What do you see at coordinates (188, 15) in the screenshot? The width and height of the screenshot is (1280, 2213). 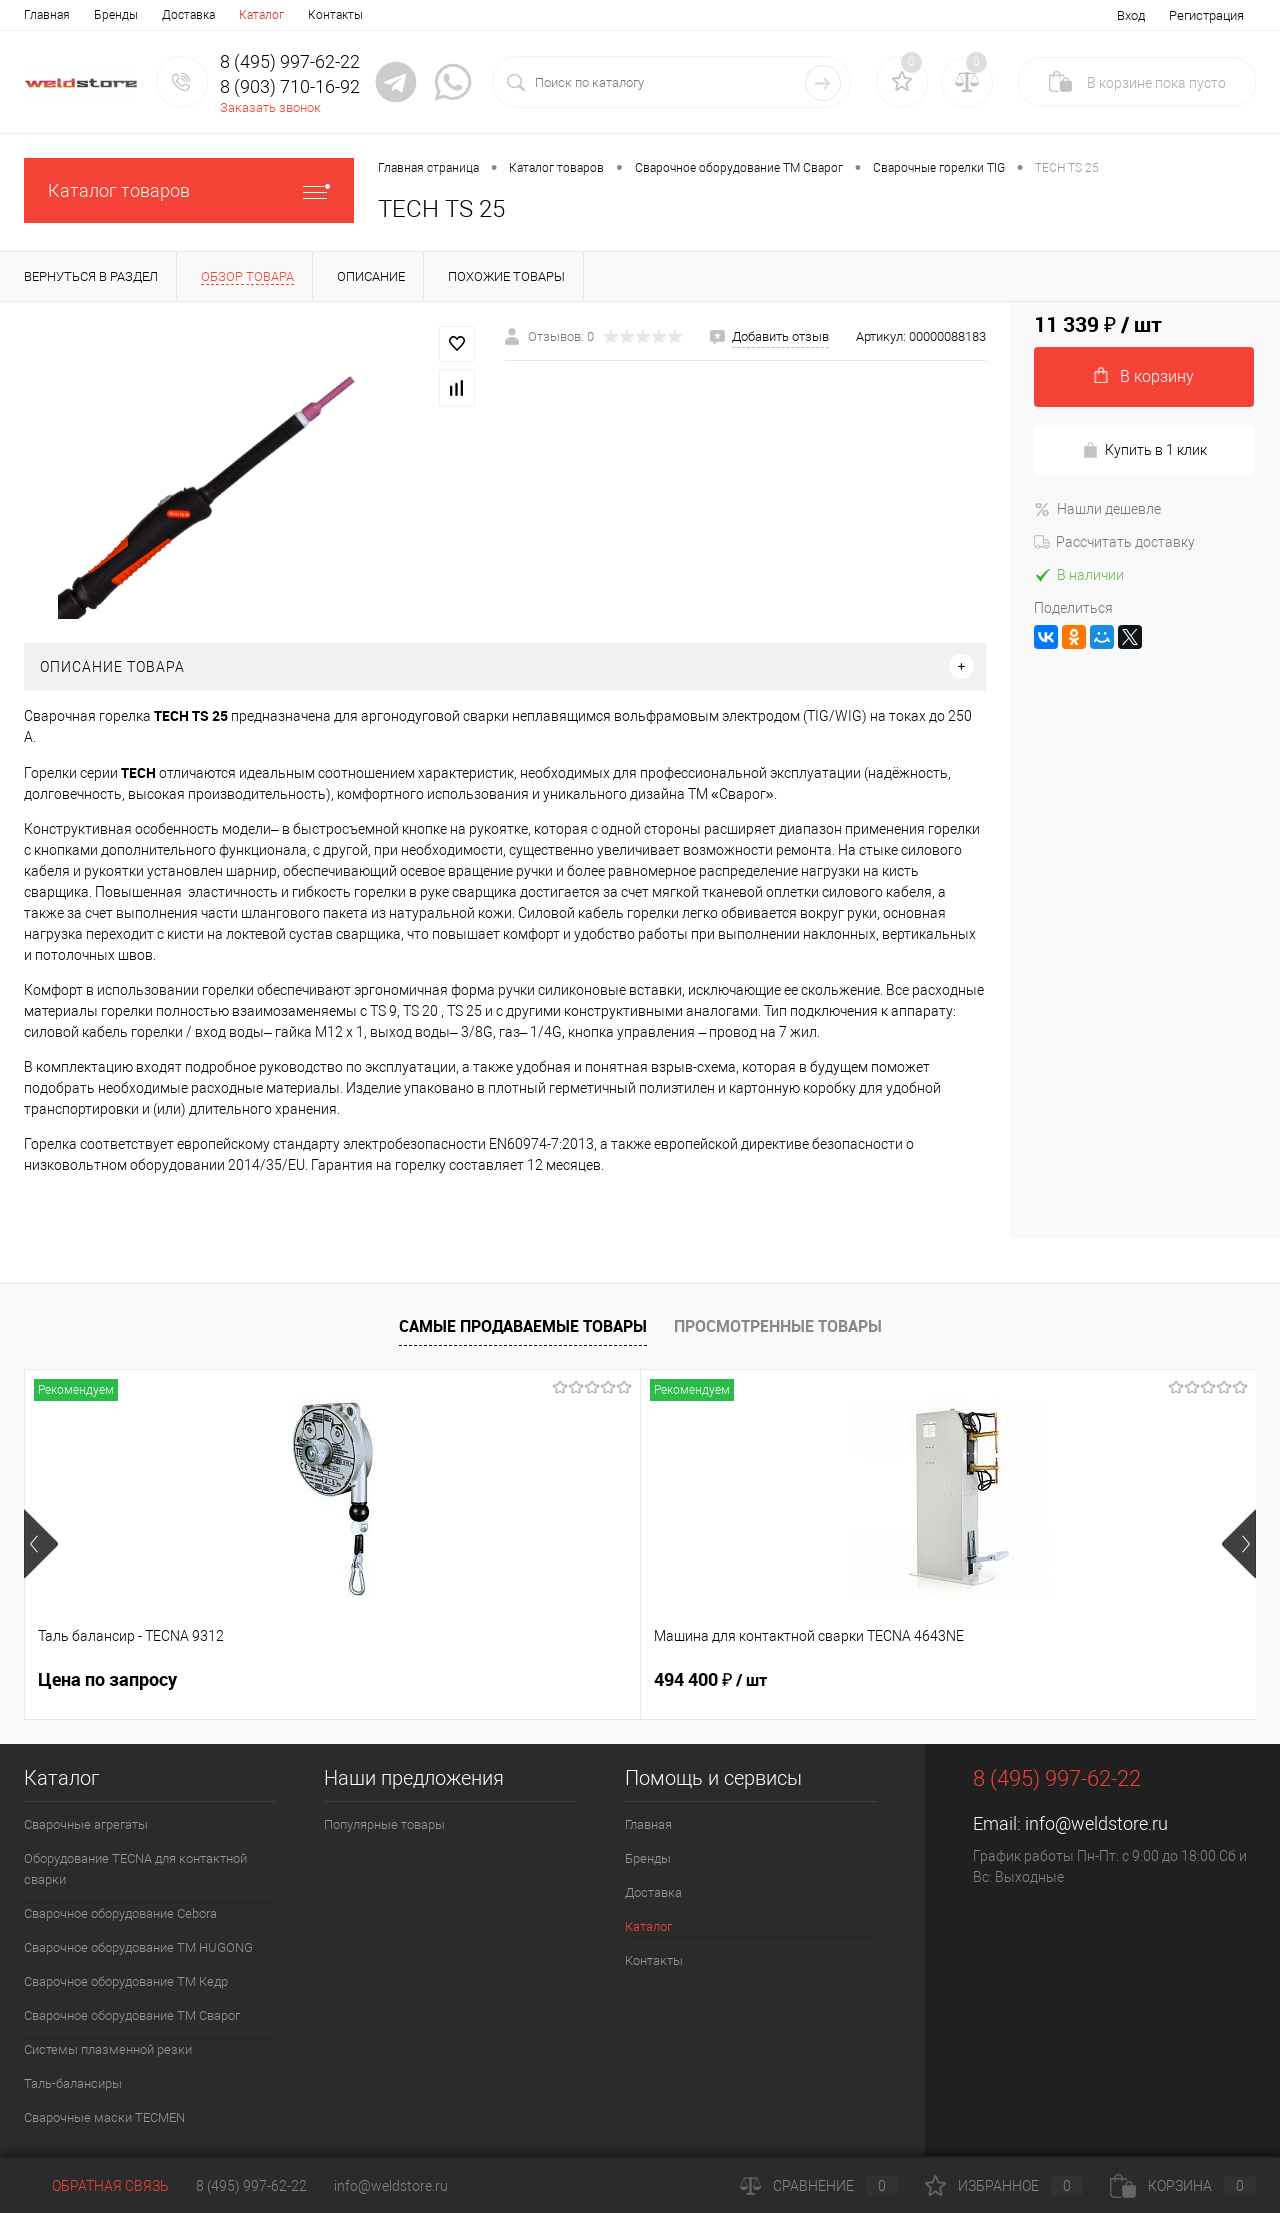 I see `Доставка` at bounding box center [188, 15].